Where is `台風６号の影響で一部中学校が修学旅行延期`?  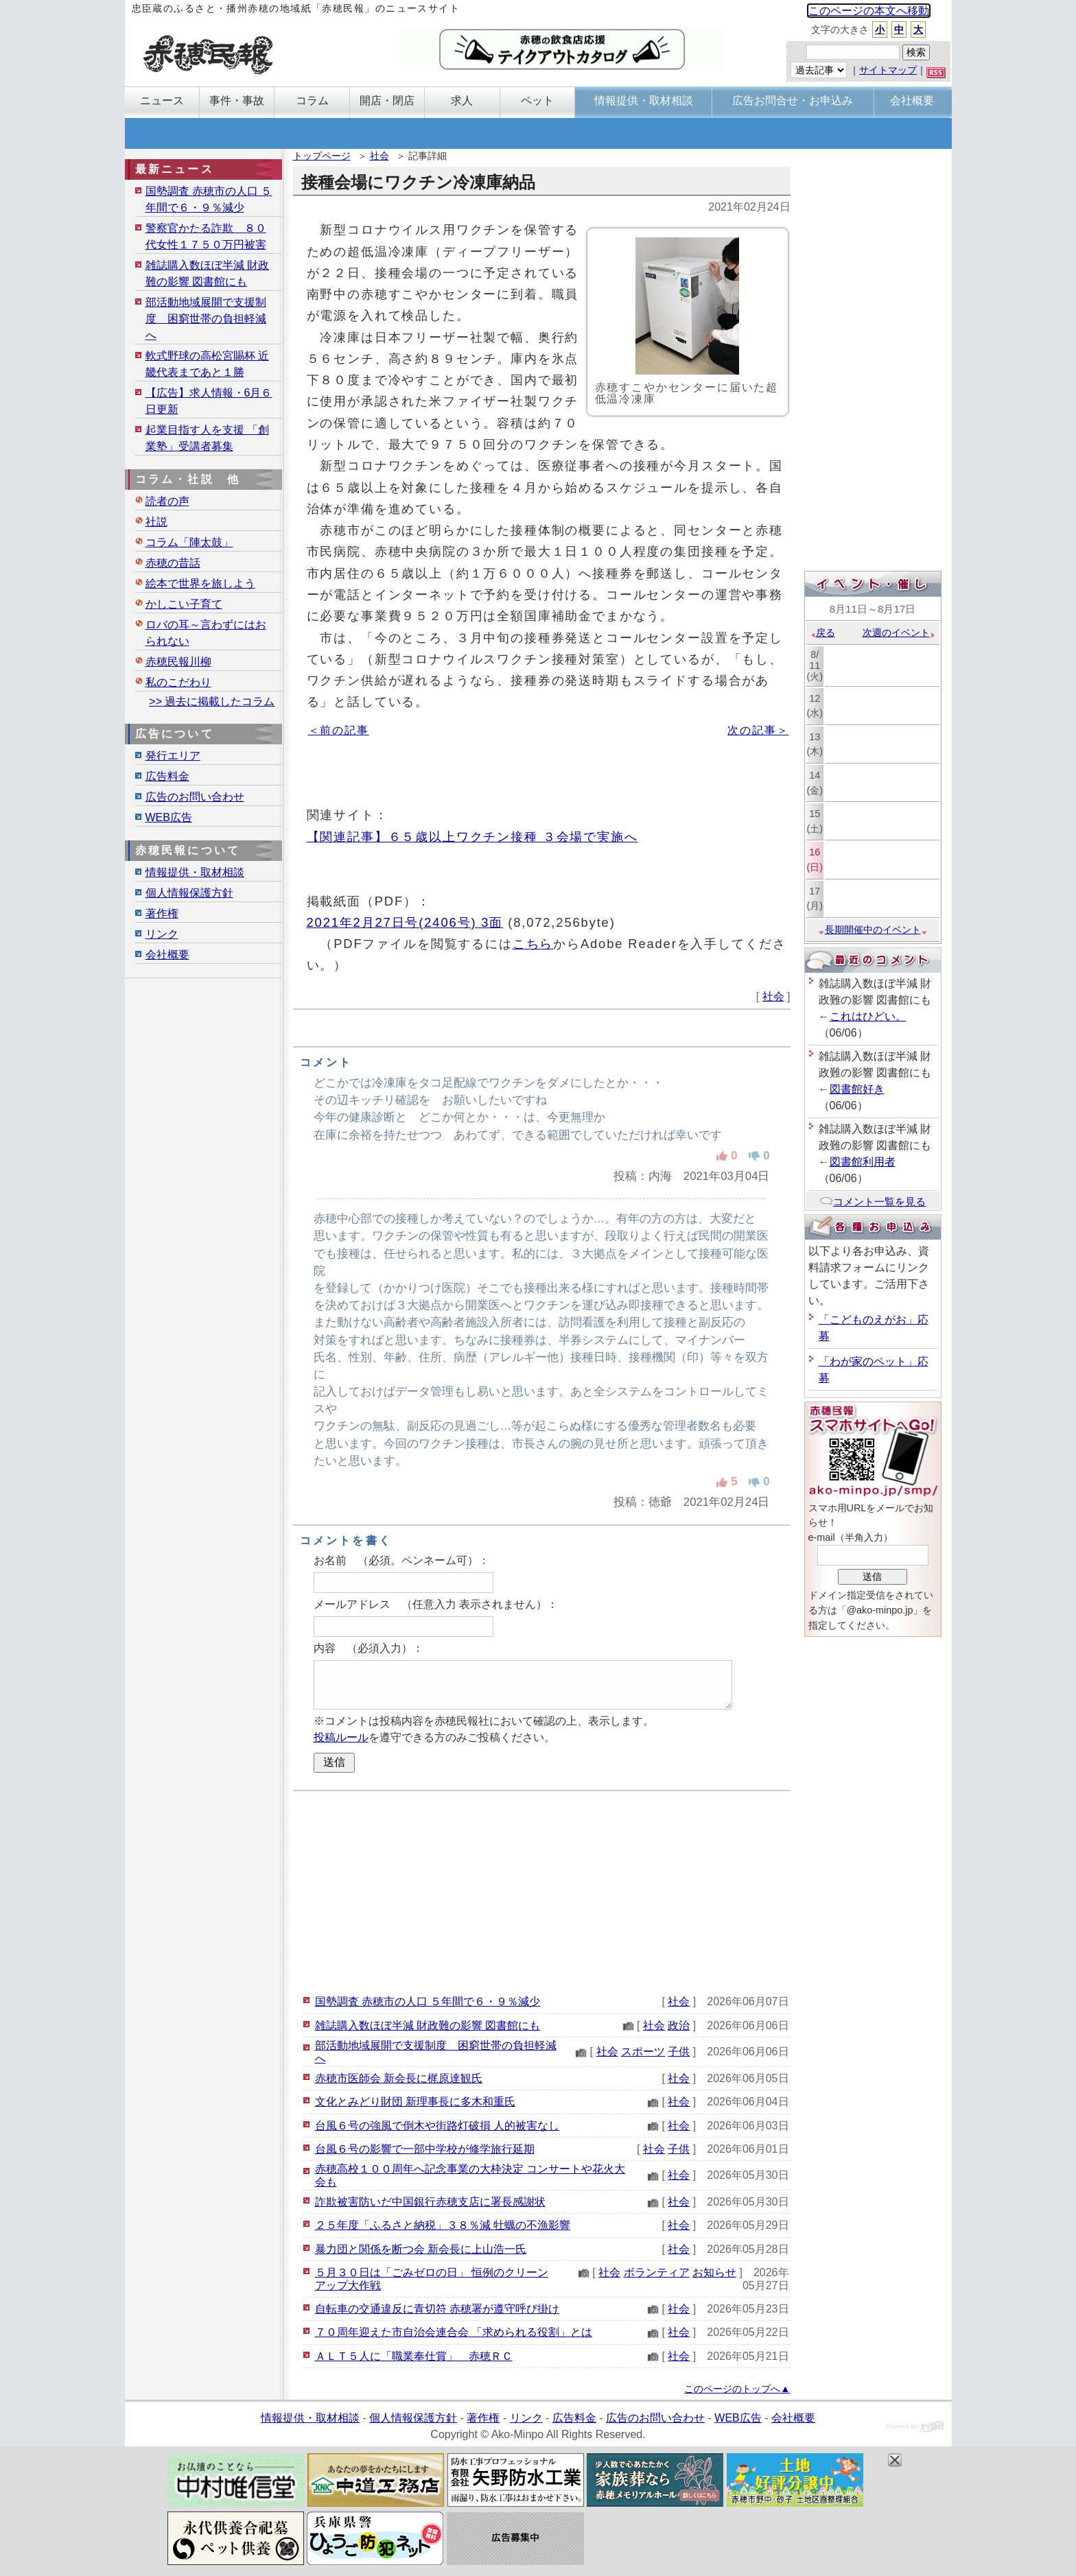
台風６号の影響で一部中学校が修学旅行延期 is located at coordinates (425, 2149).